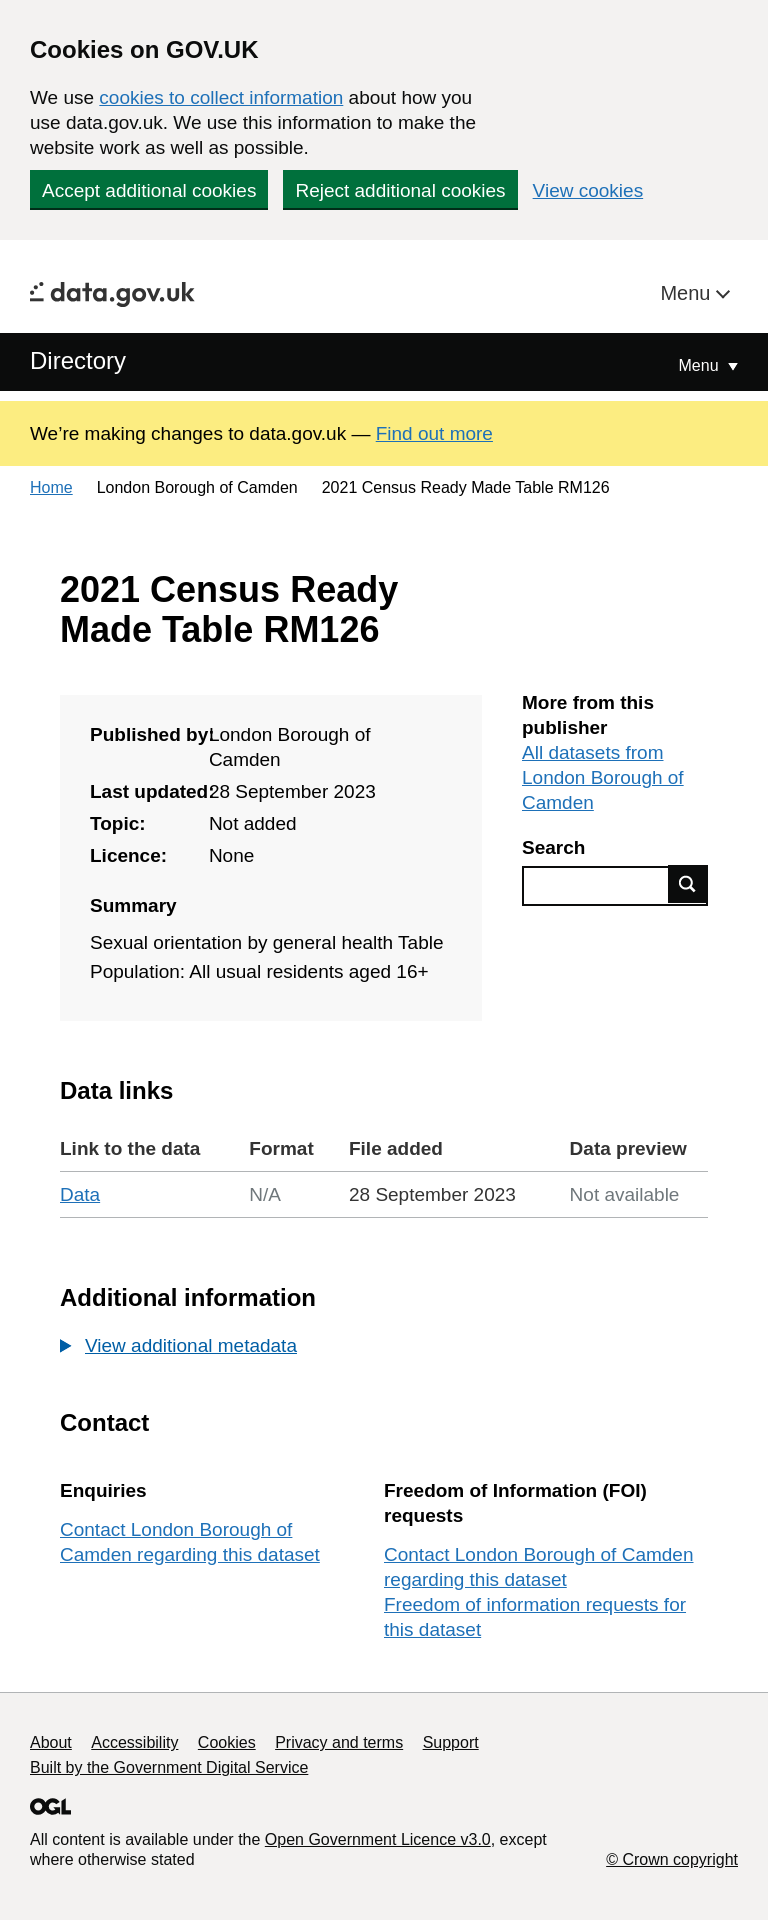  Describe the element at coordinates (434, 433) in the screenshot. I see `Find out more` at that location.